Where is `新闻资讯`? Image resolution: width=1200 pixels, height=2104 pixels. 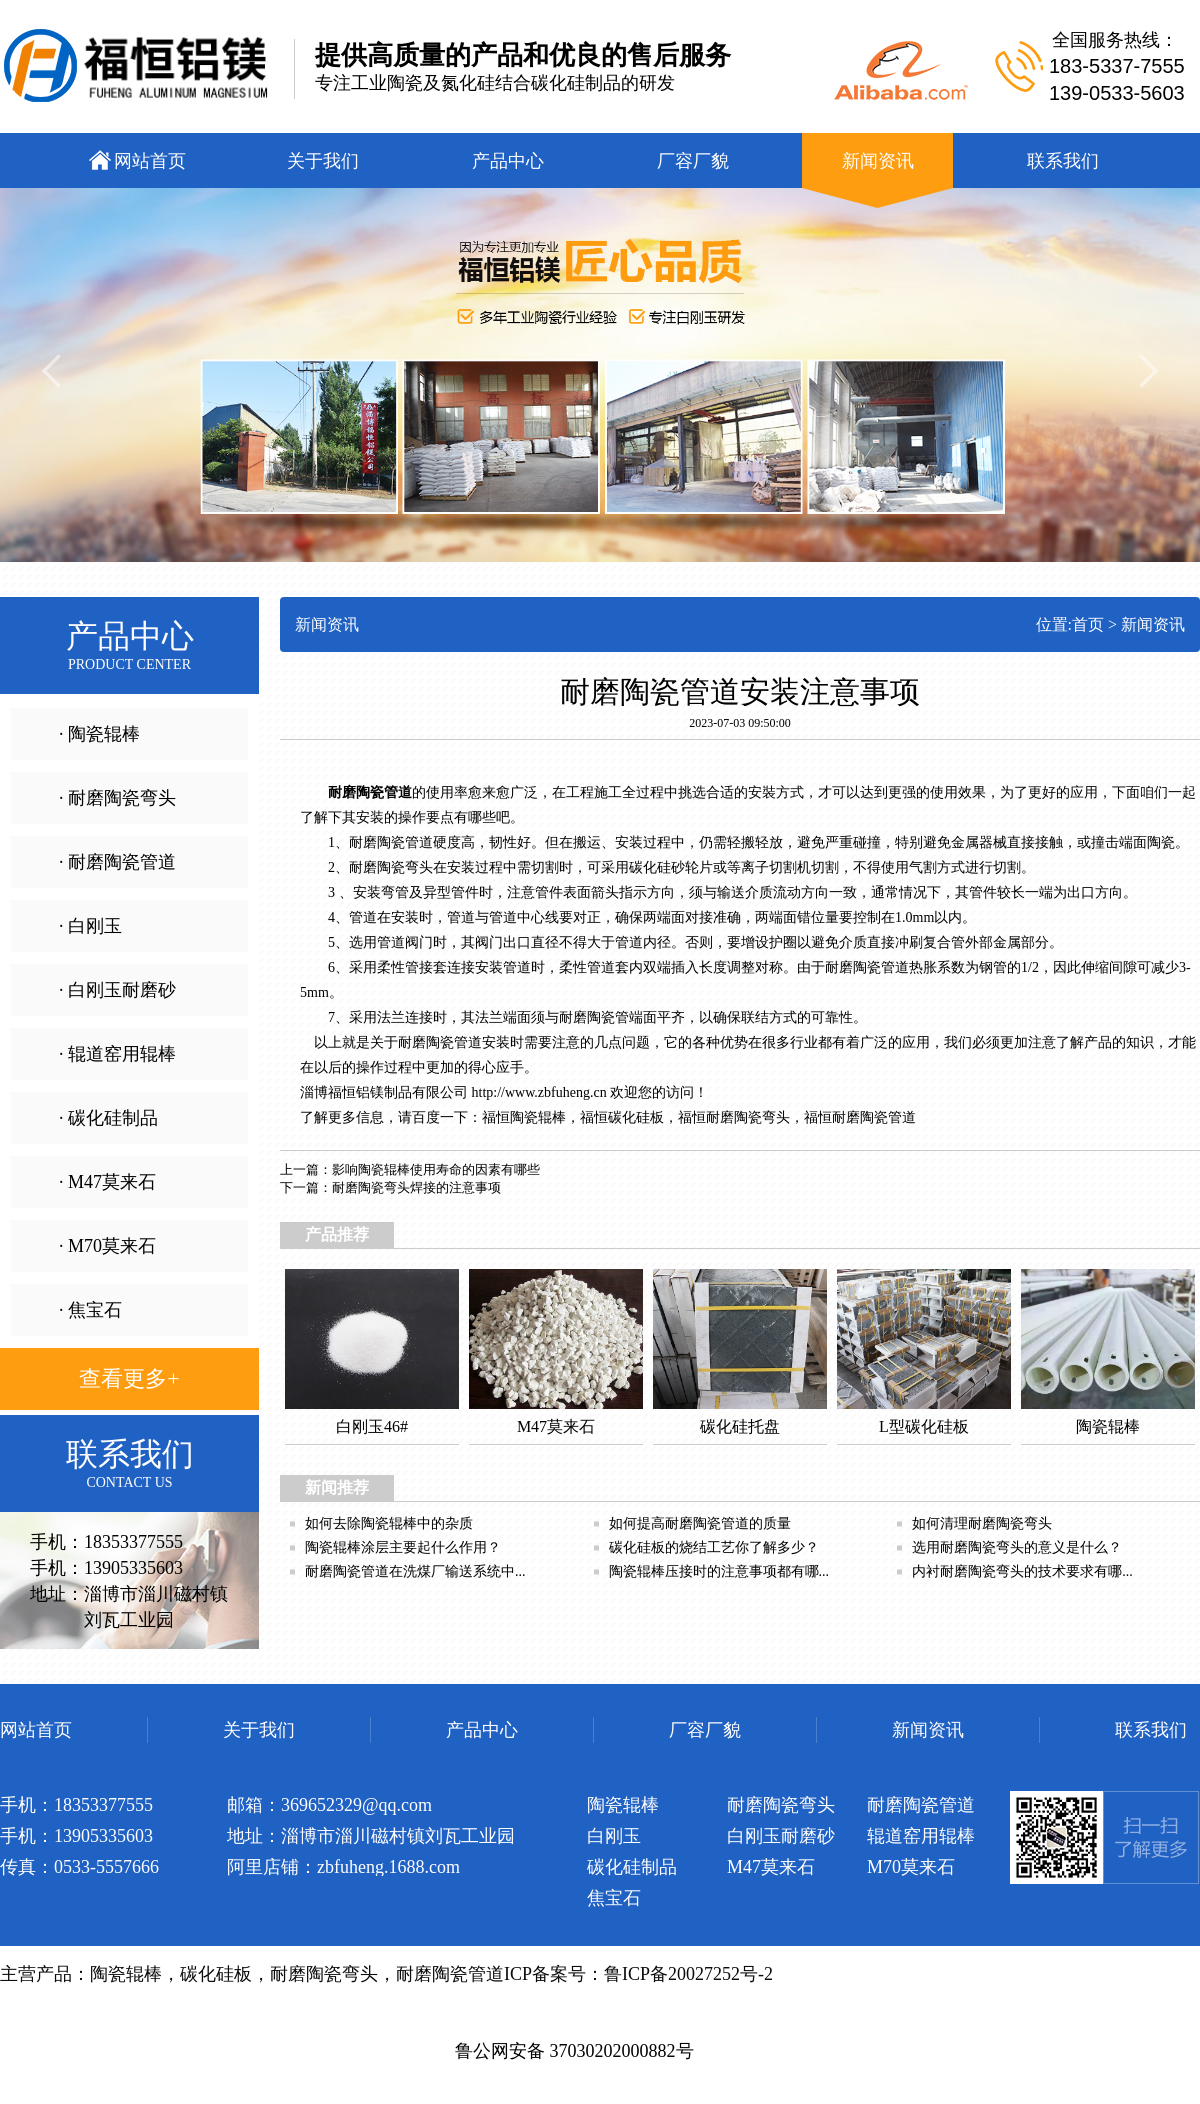 新闻资讯 is located at coordinates (1153, 624).